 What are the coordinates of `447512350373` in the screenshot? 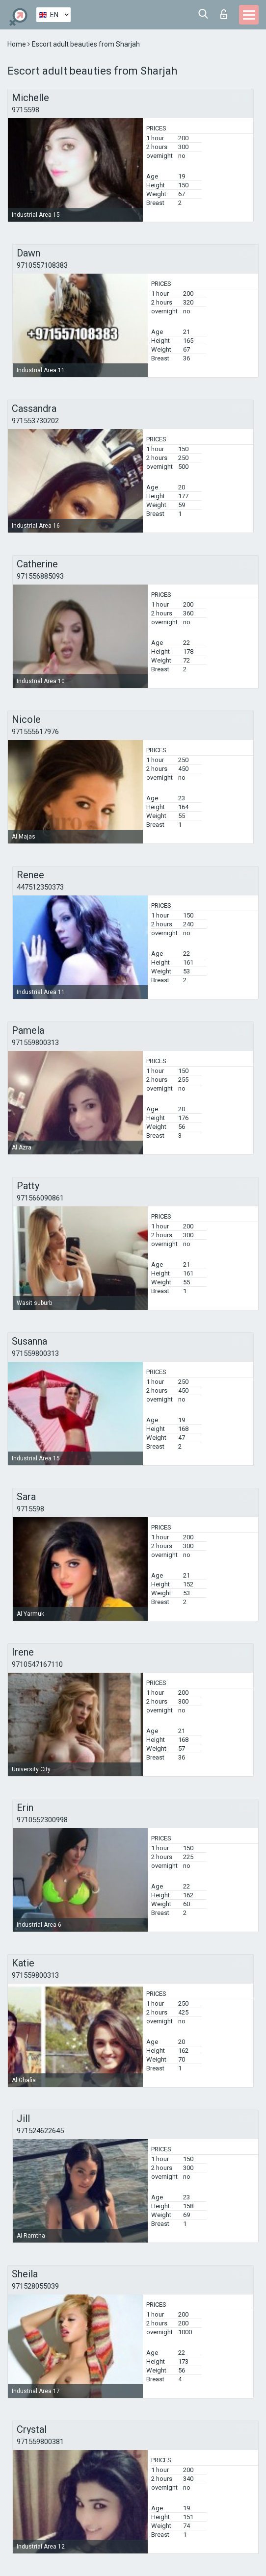 It's located at (40, 887).